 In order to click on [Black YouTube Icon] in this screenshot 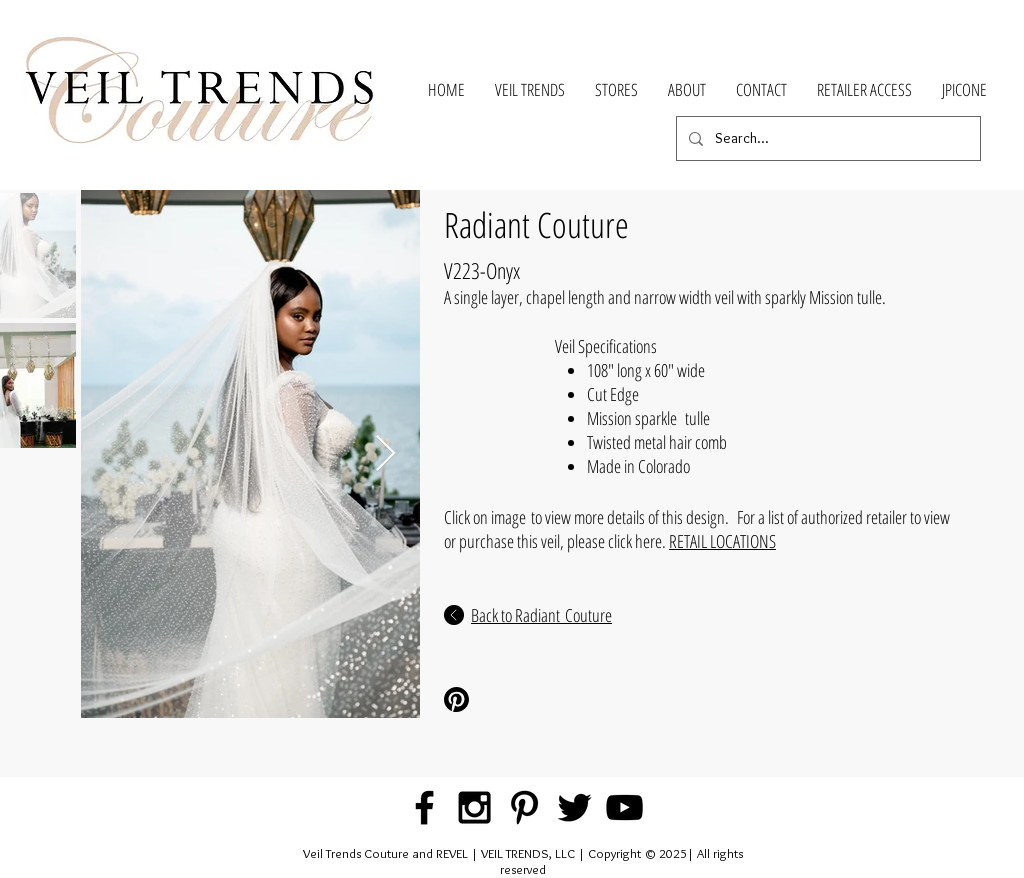, I will do `click(624, 807)`.